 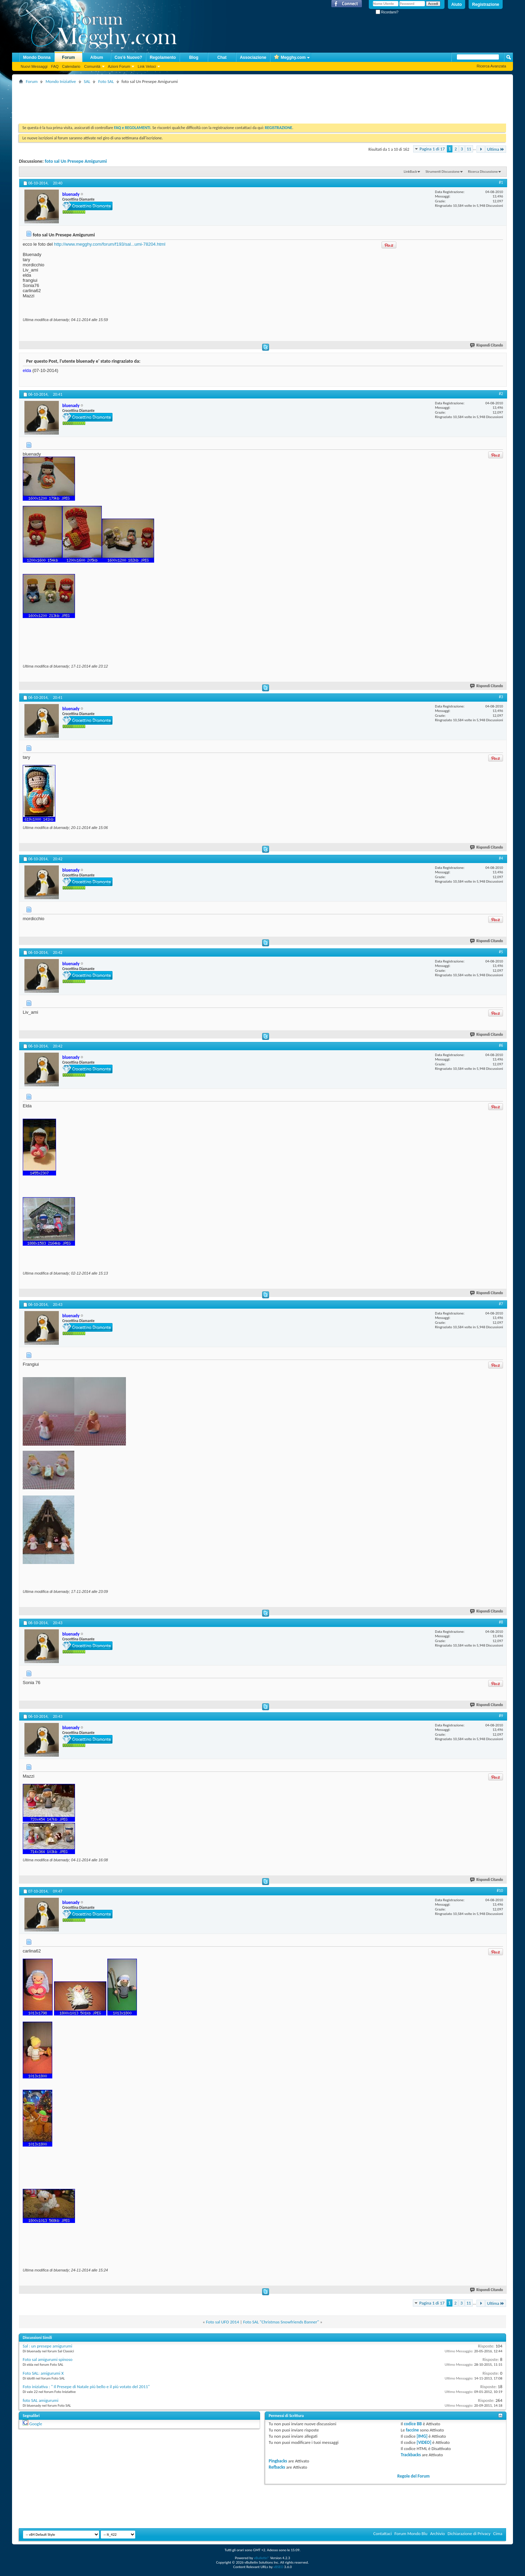 I want to click on Foto iniziativa : " Il Presepe di Natale più bello e il più votato del 2011", so click(x=86, y=2386).